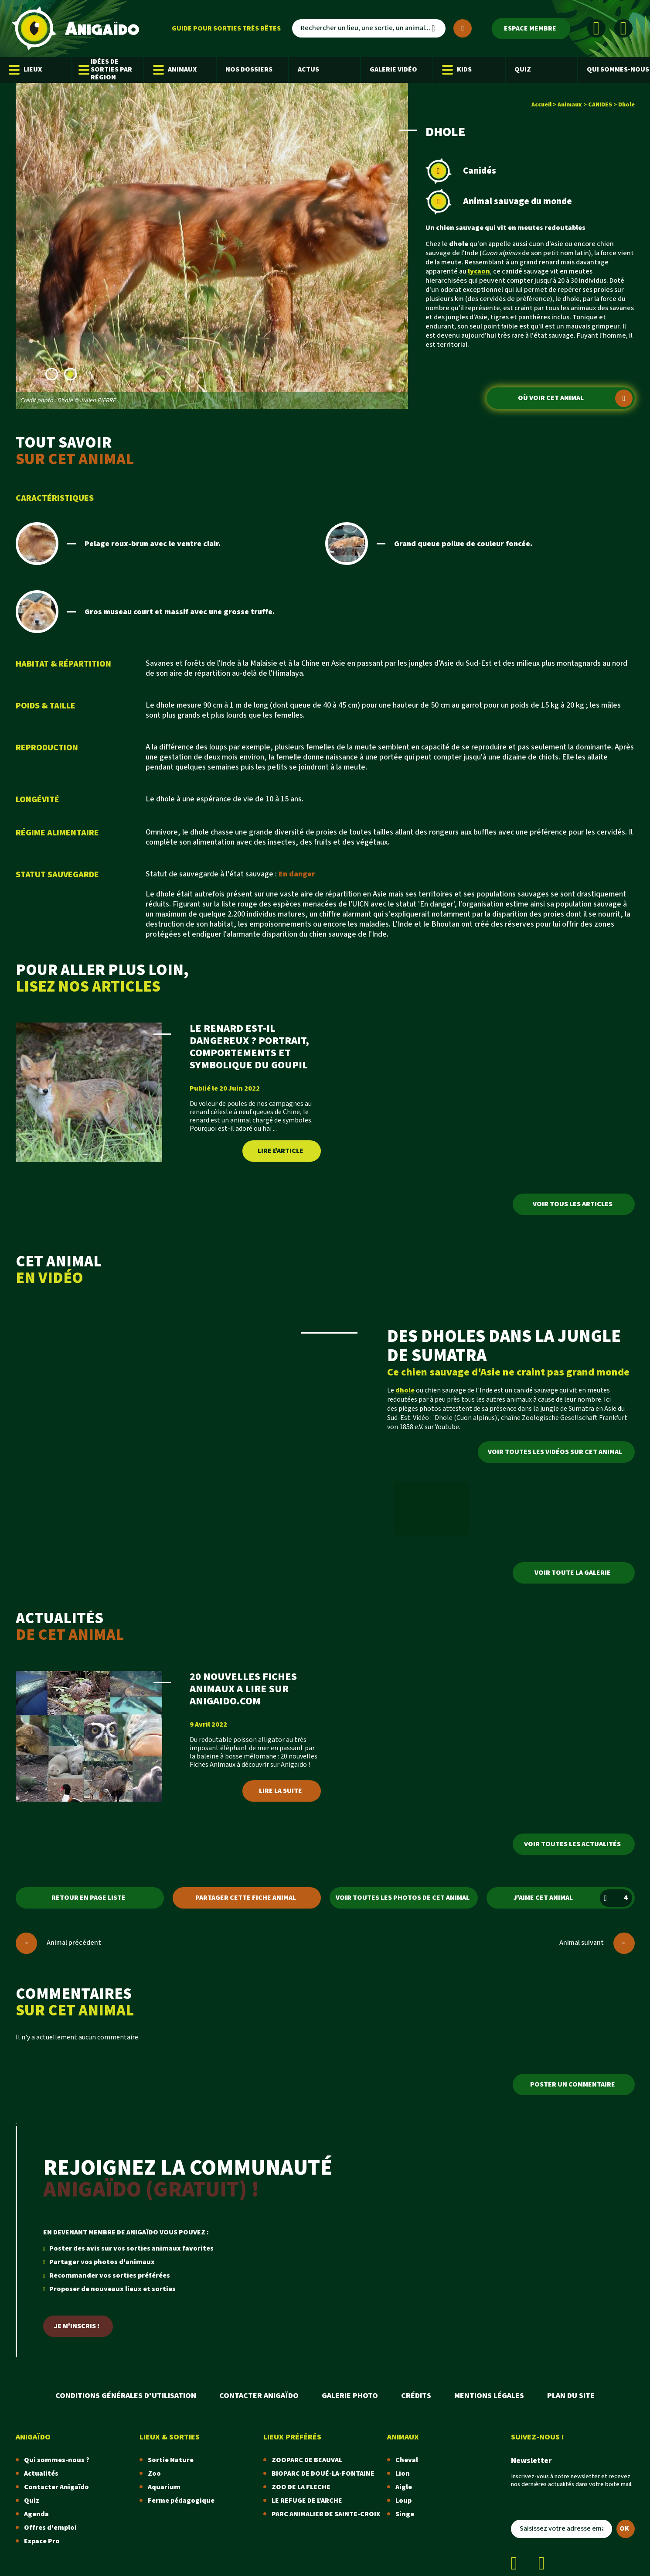  What do you see at coordinates (596, 28) in the screenshot?
I see `[Facebook]` at bounding box center [596, 28].